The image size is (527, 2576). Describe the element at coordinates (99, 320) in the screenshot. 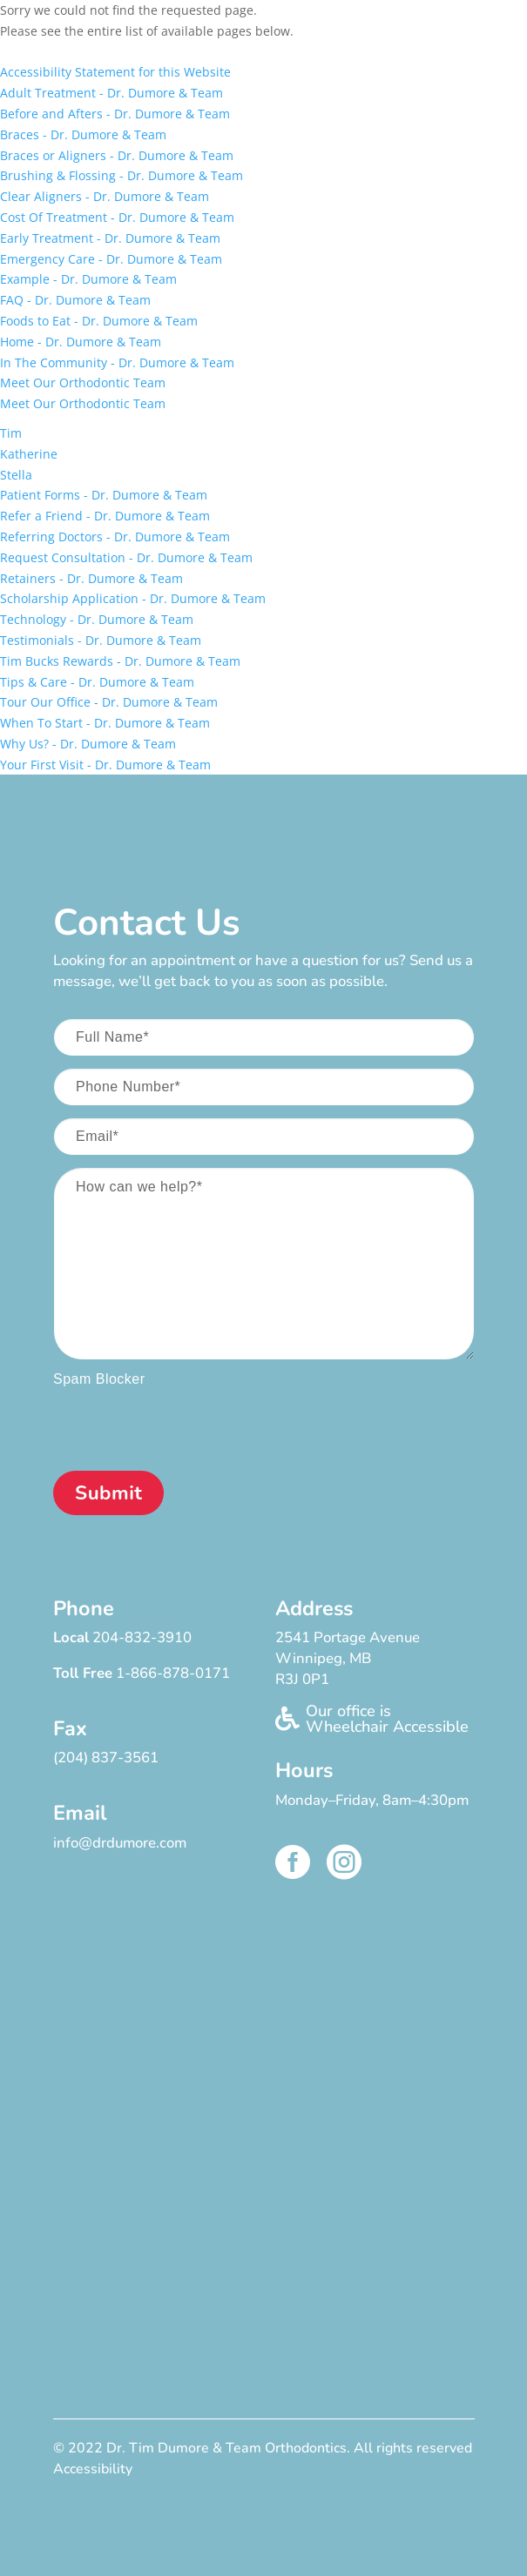

I see `Foods to Eat - Dr. Dumore & Team` at that location.